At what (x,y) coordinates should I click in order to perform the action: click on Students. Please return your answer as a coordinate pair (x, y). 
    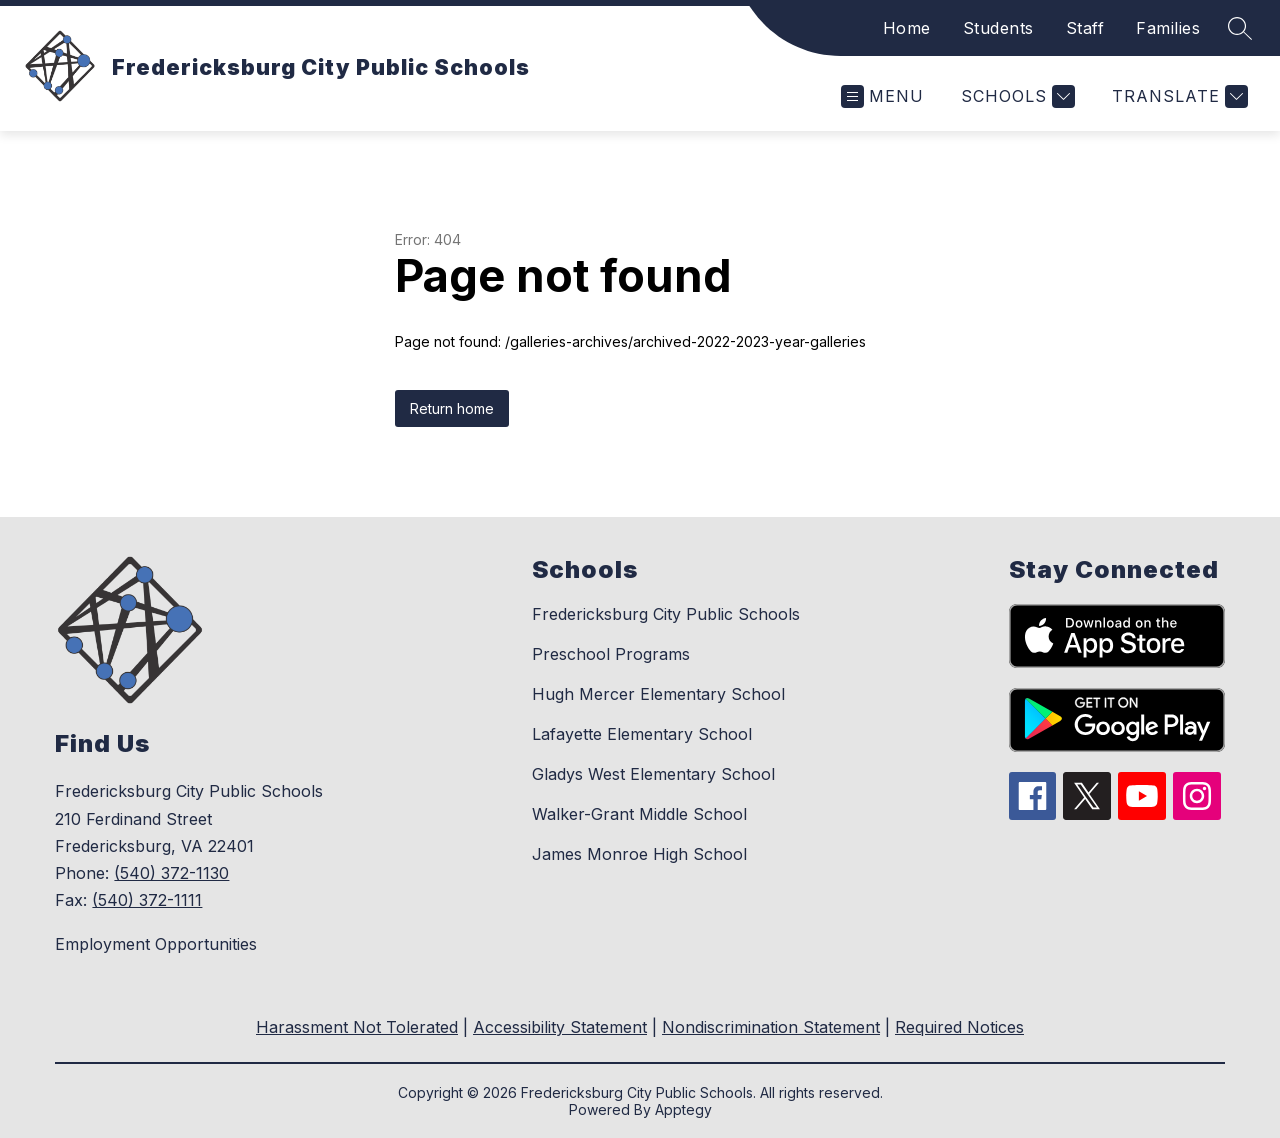
    Looking at the image, I should click on (998, 28).